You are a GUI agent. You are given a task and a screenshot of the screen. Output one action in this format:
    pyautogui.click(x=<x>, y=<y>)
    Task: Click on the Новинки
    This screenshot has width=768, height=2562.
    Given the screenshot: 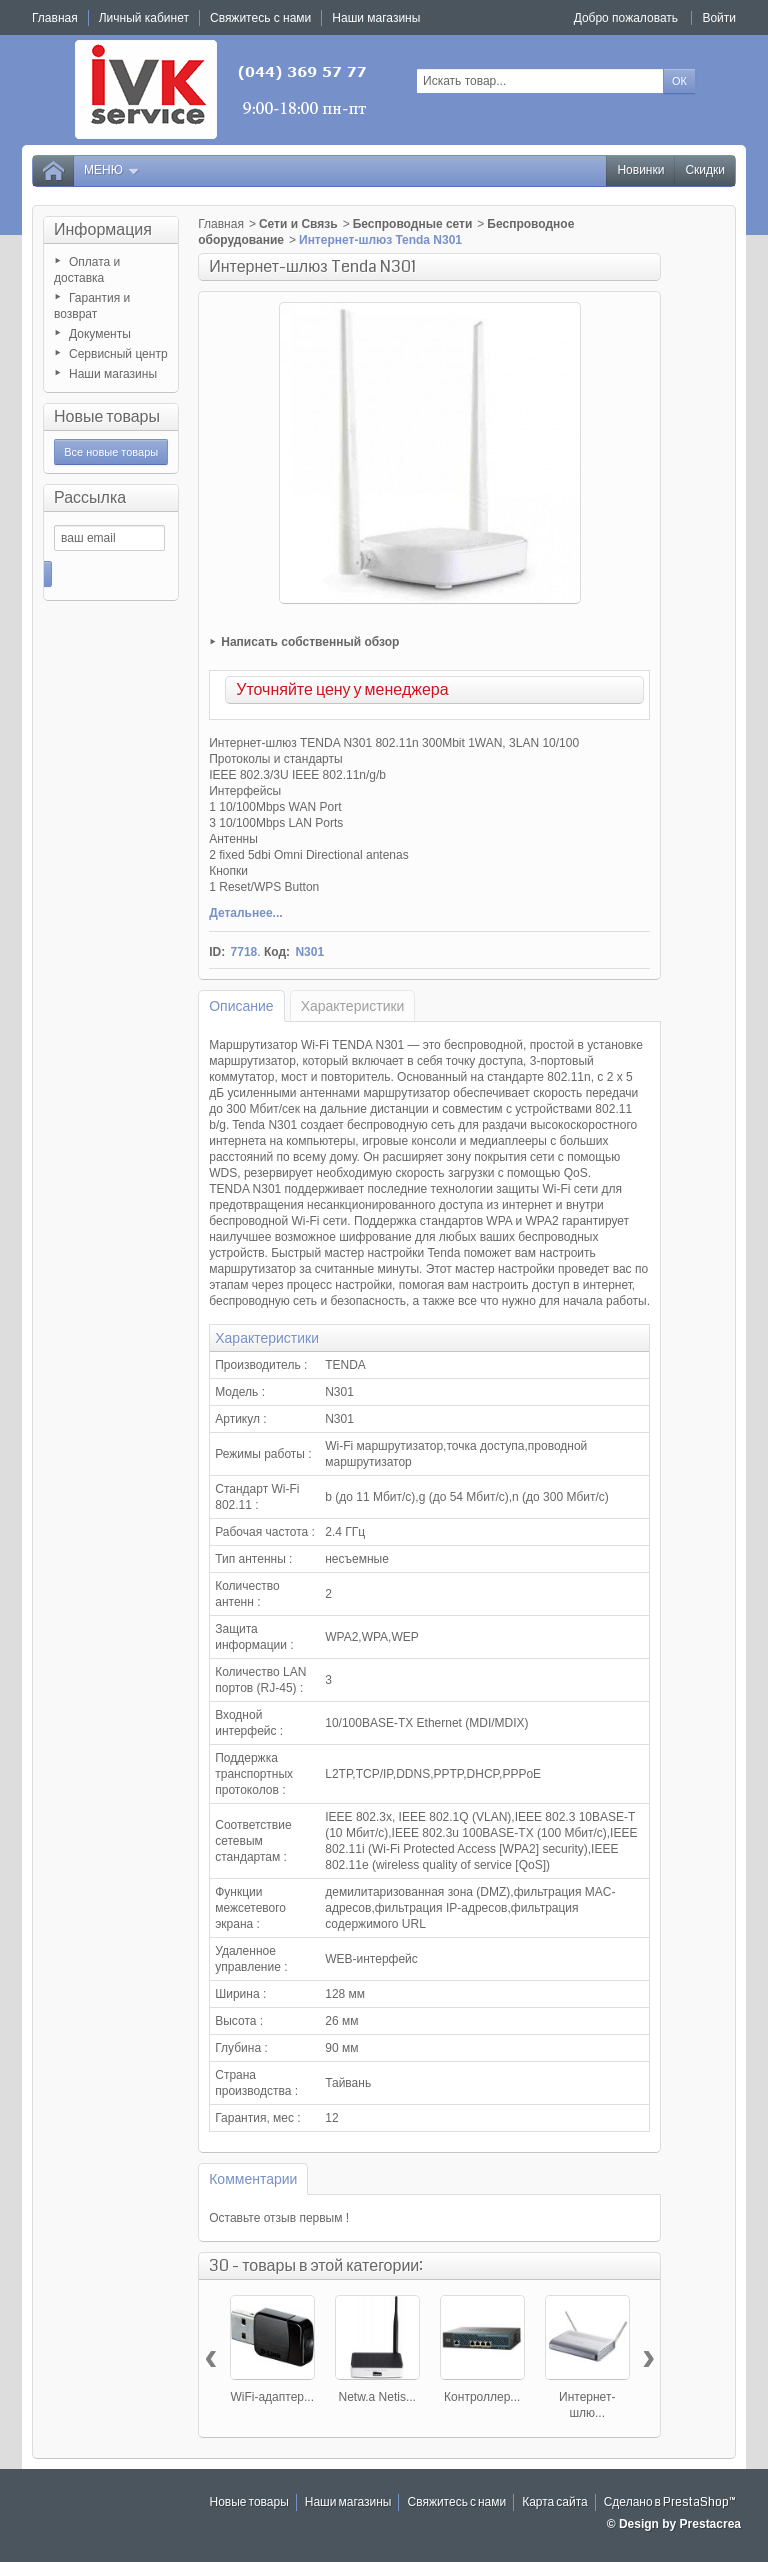 What is the action you would take?
    pyautogui.click(x=640, y=170)
    